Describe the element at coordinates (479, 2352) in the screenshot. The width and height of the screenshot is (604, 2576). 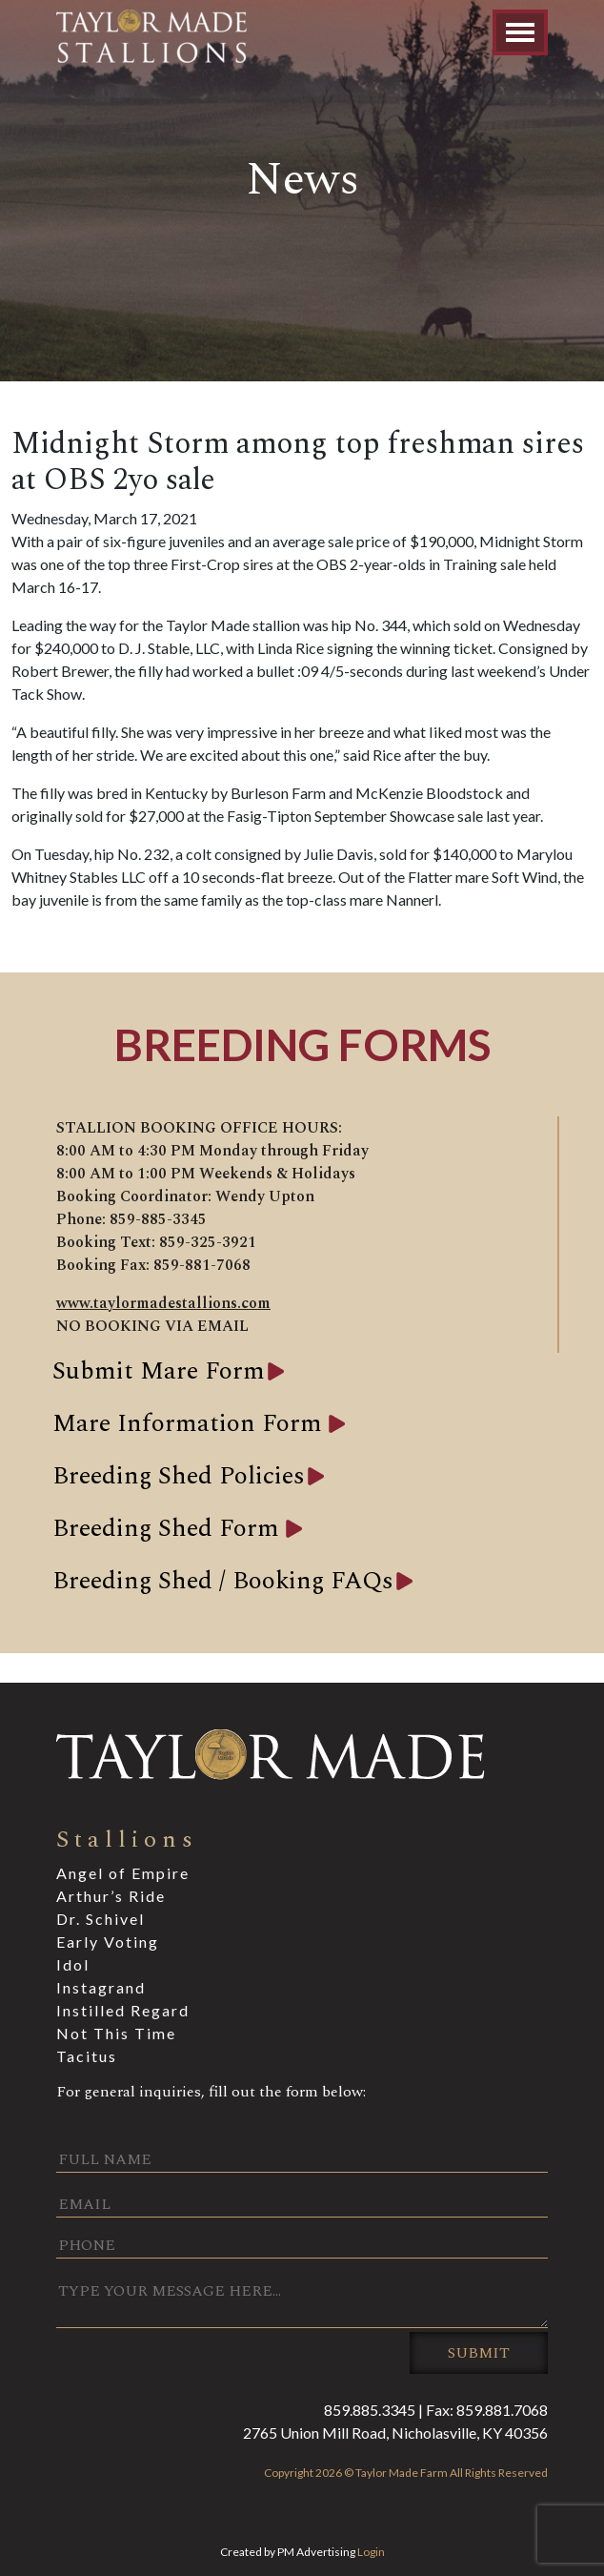
I see `Submit` at that location.